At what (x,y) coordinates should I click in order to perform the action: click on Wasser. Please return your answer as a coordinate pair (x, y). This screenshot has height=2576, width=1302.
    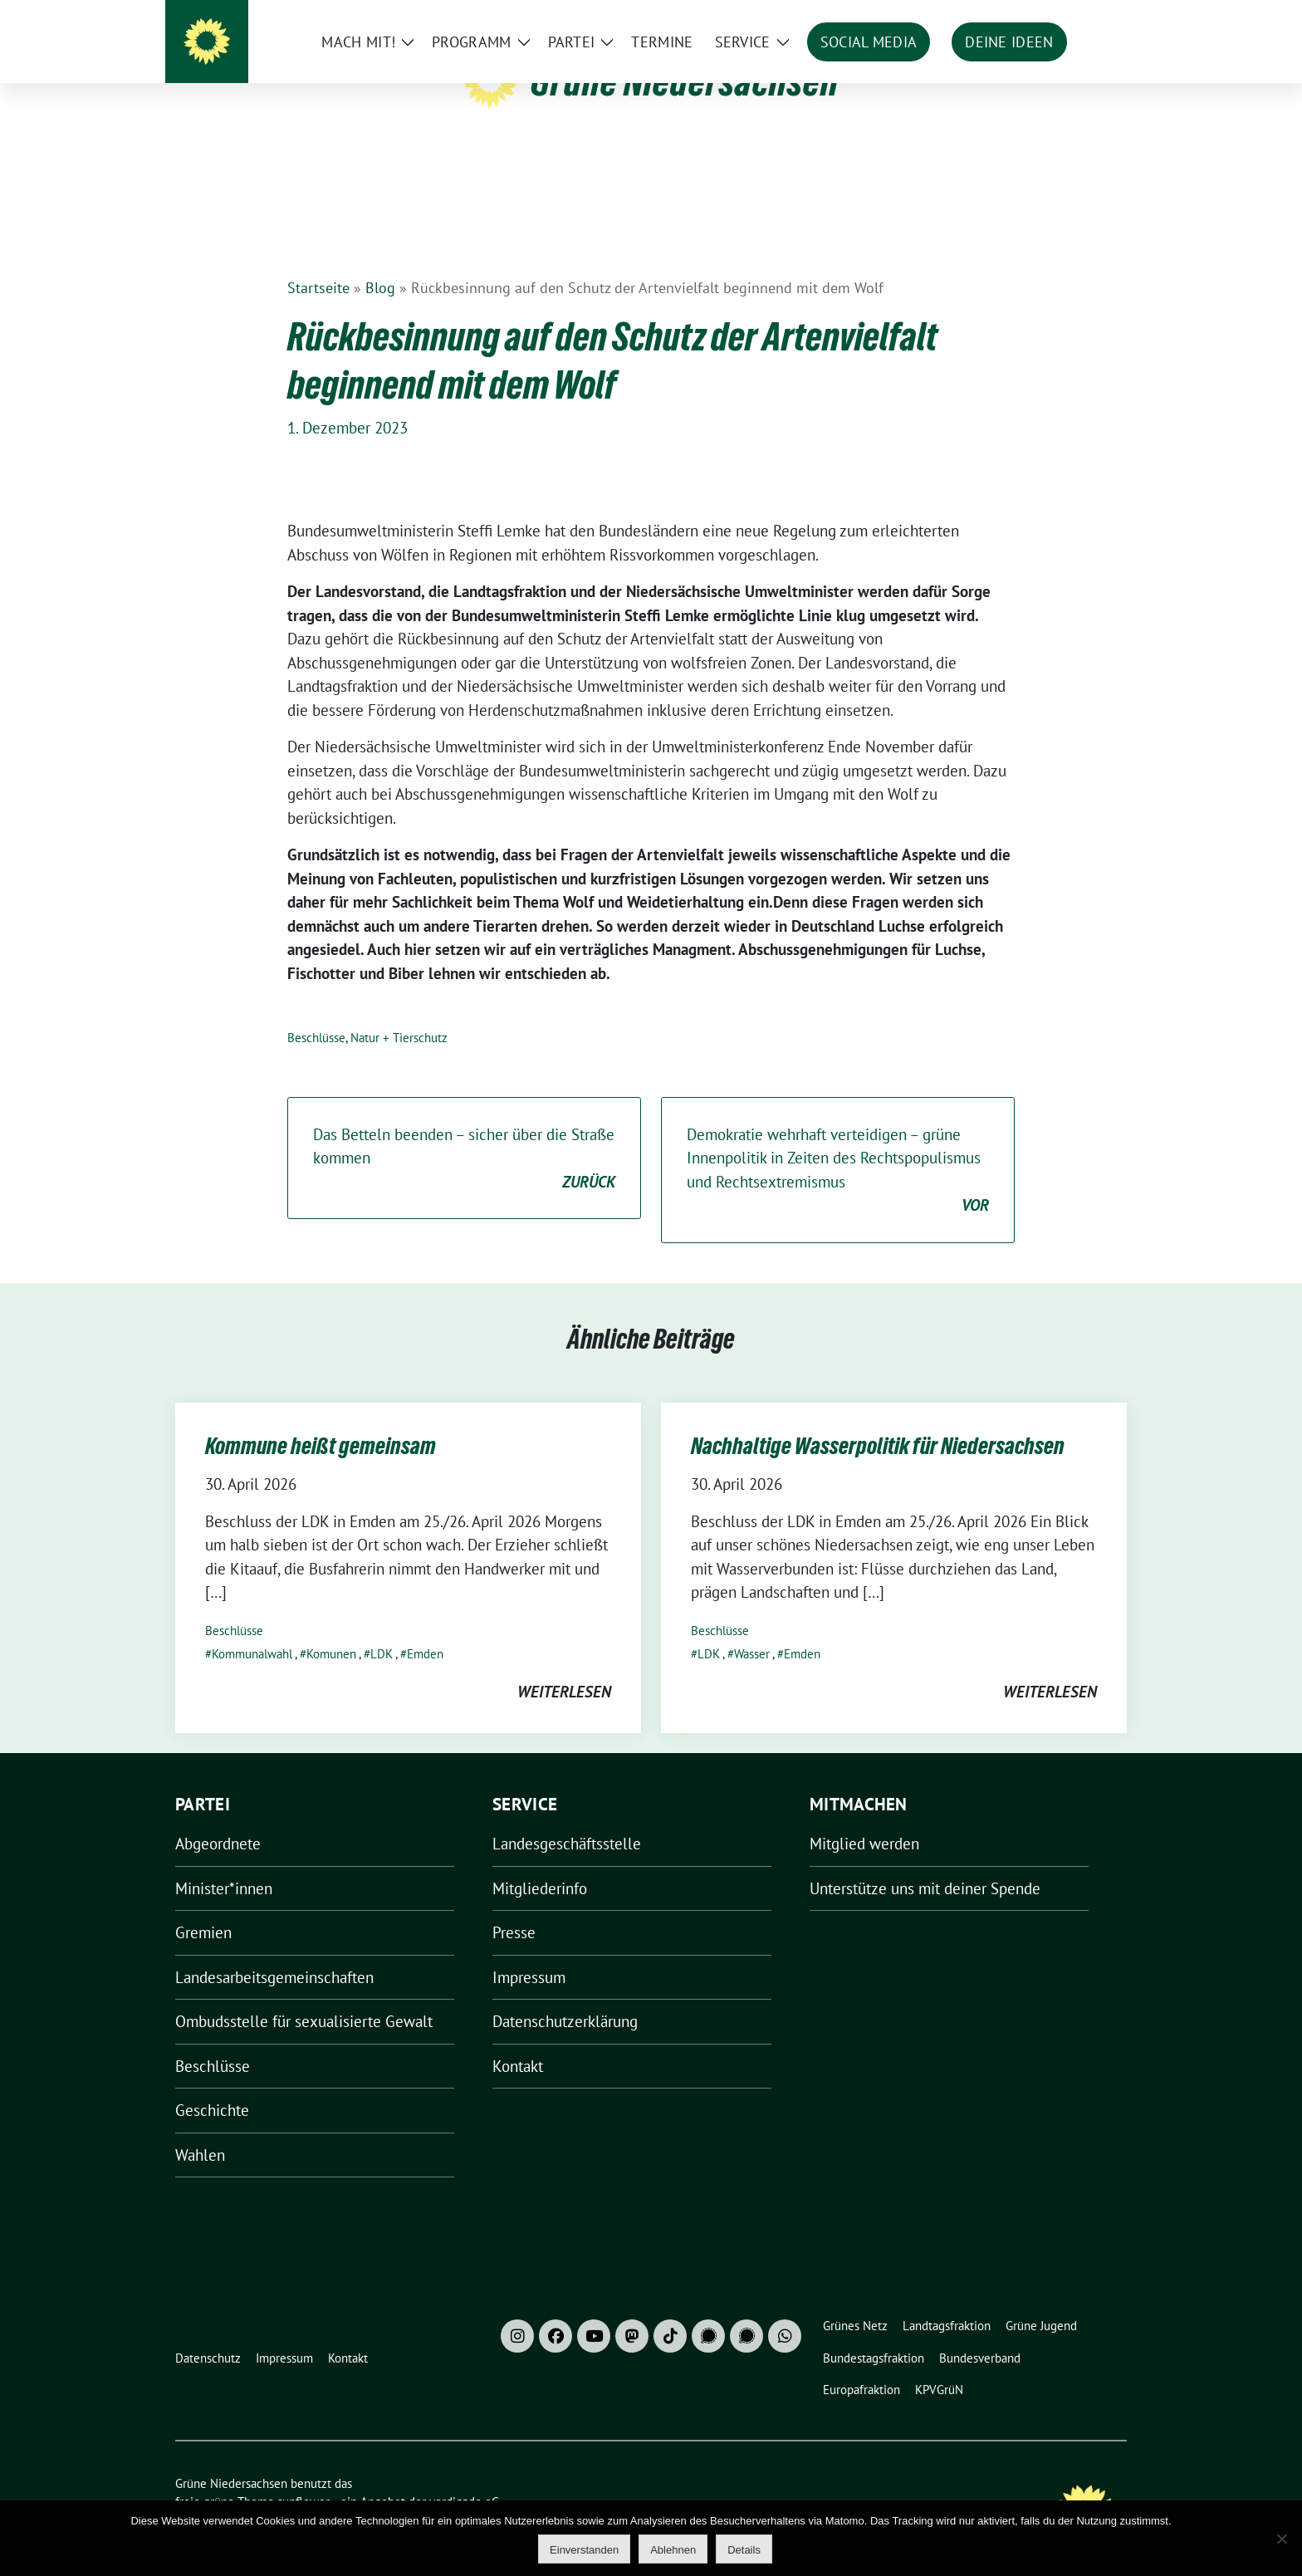
    Looking at the image, I should click on (752, 1628).